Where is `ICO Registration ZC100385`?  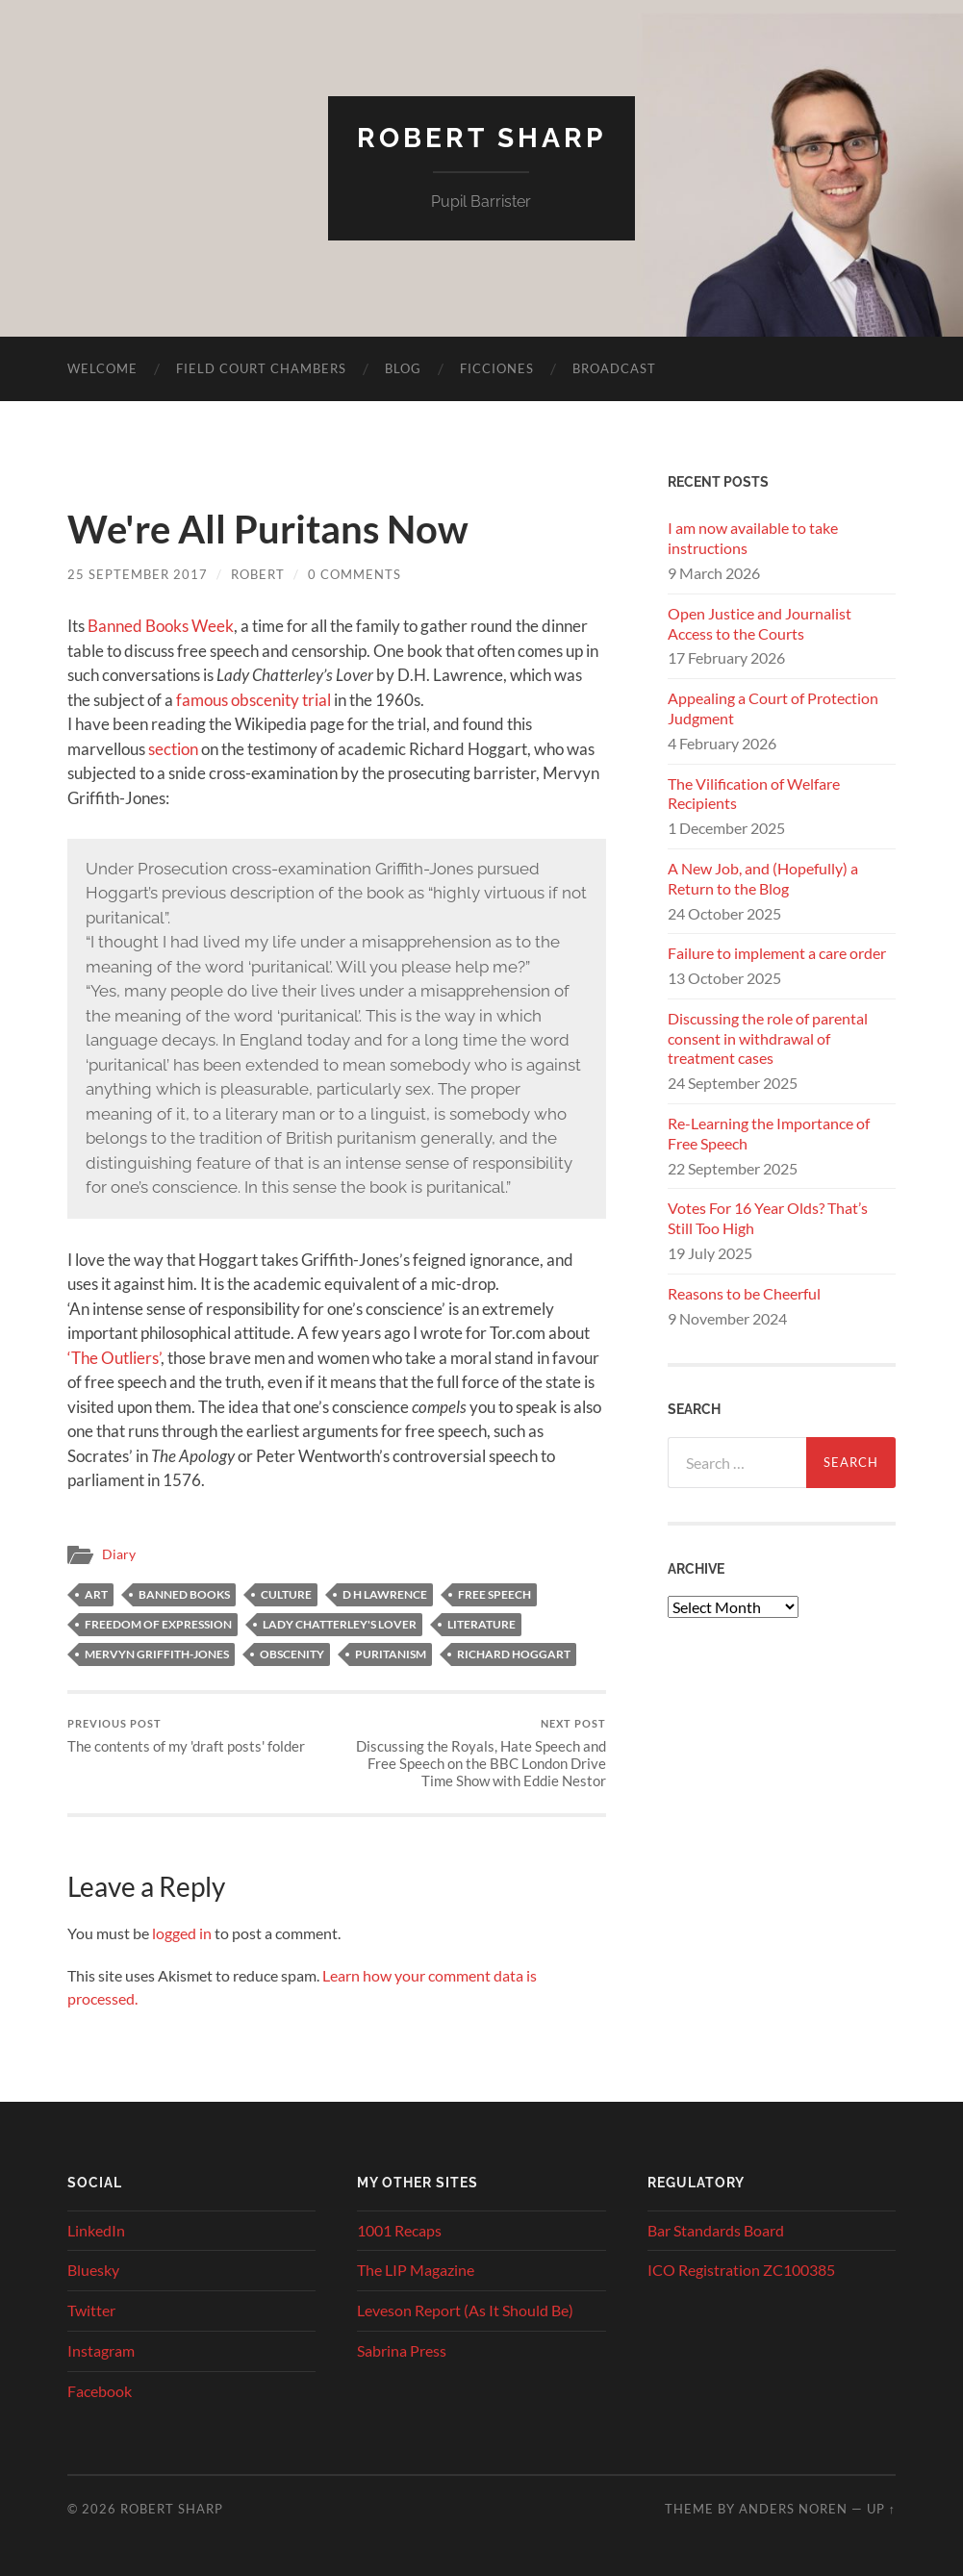 ICO Registration ZC100385 is located at coordinates (741, 2269).